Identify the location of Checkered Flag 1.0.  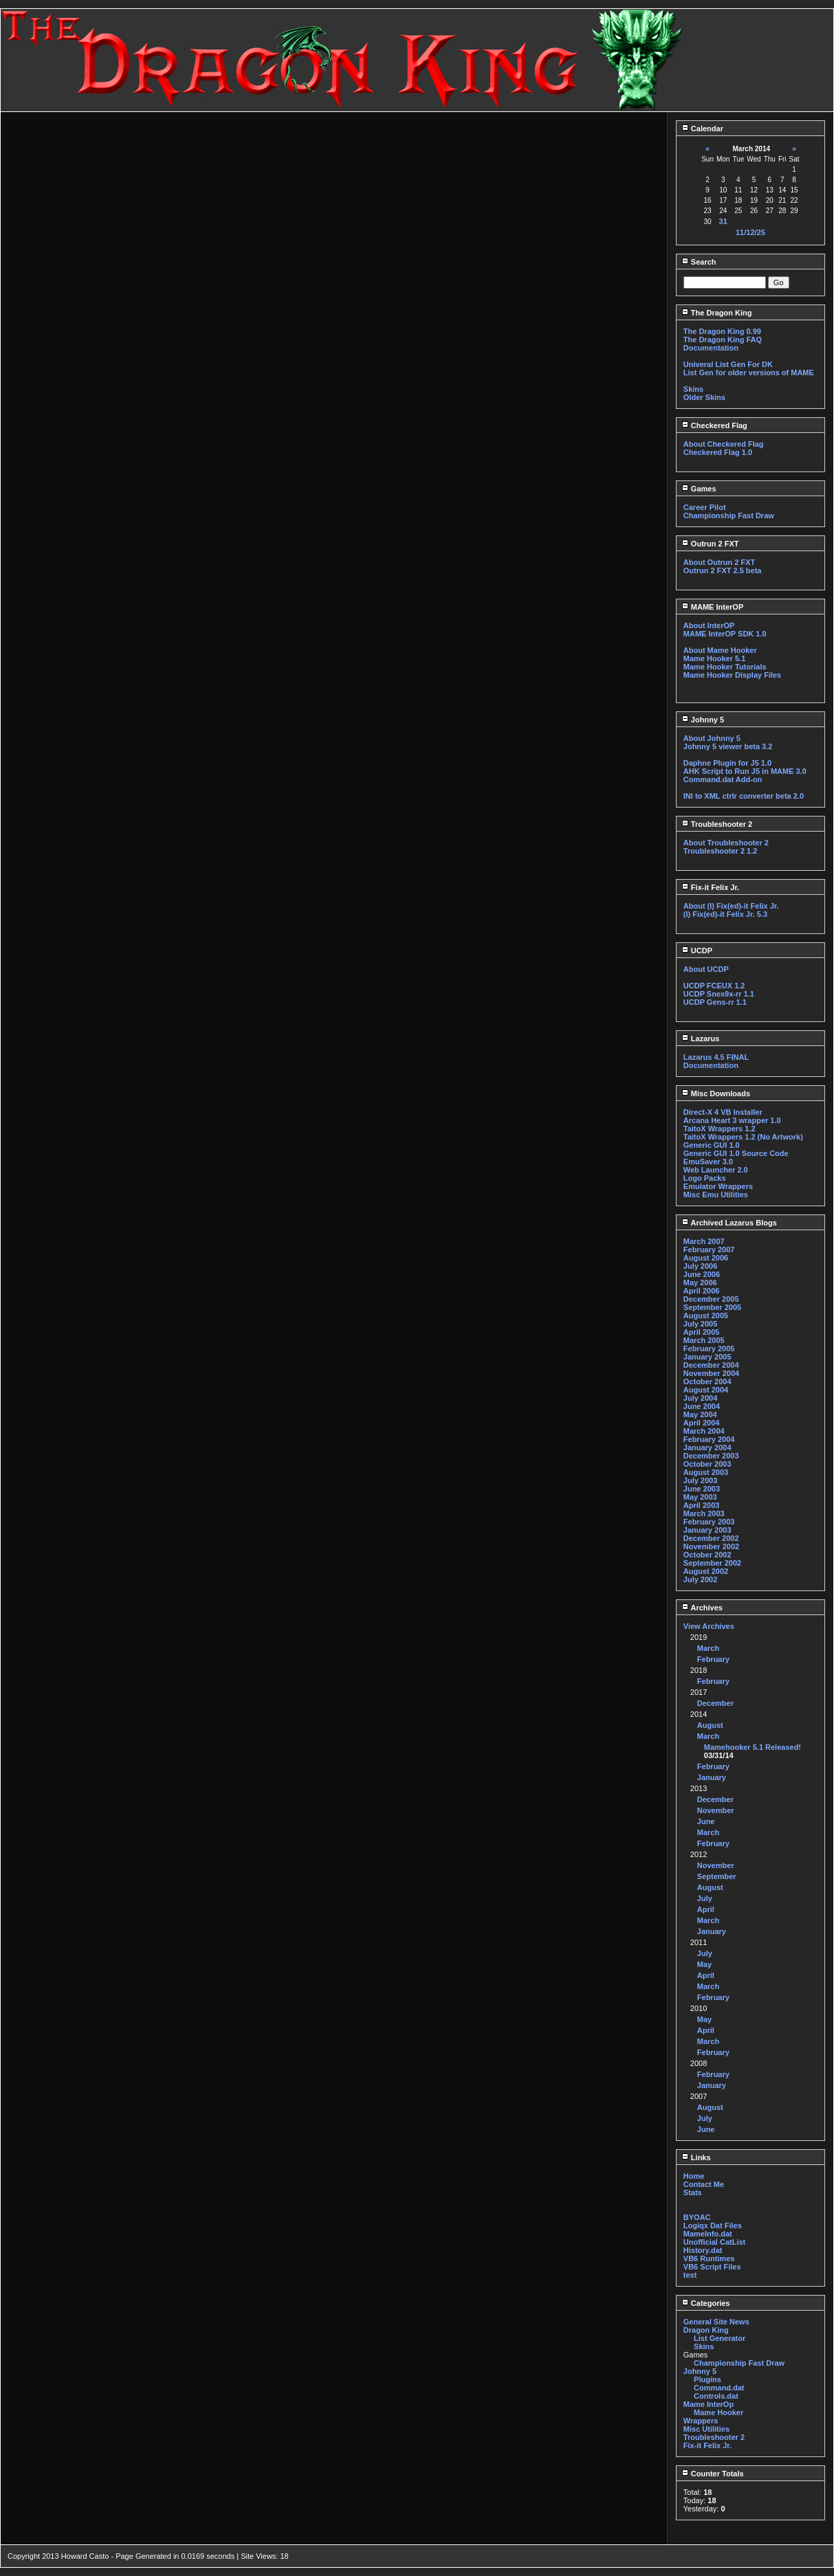
(717, 452).